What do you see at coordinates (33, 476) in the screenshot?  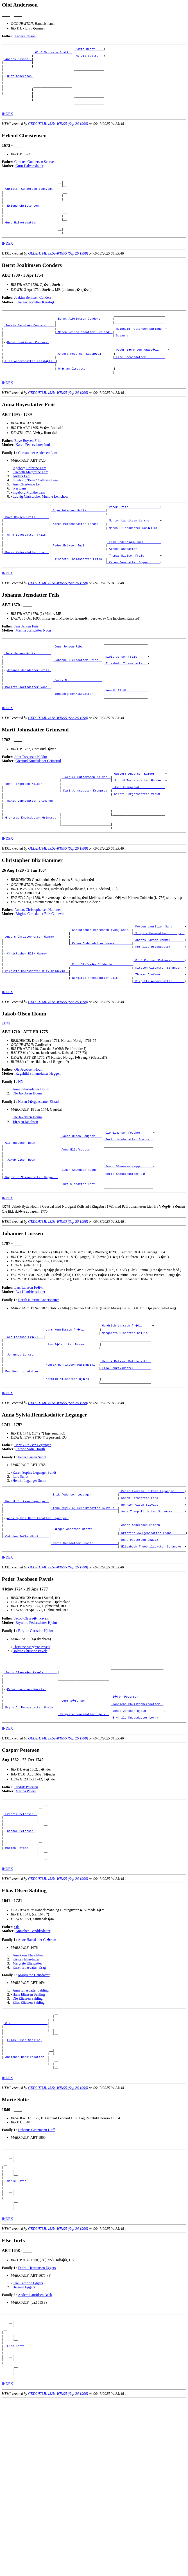 I see `Karen Pedersdatter Juul` at bounding box center [33, 476].